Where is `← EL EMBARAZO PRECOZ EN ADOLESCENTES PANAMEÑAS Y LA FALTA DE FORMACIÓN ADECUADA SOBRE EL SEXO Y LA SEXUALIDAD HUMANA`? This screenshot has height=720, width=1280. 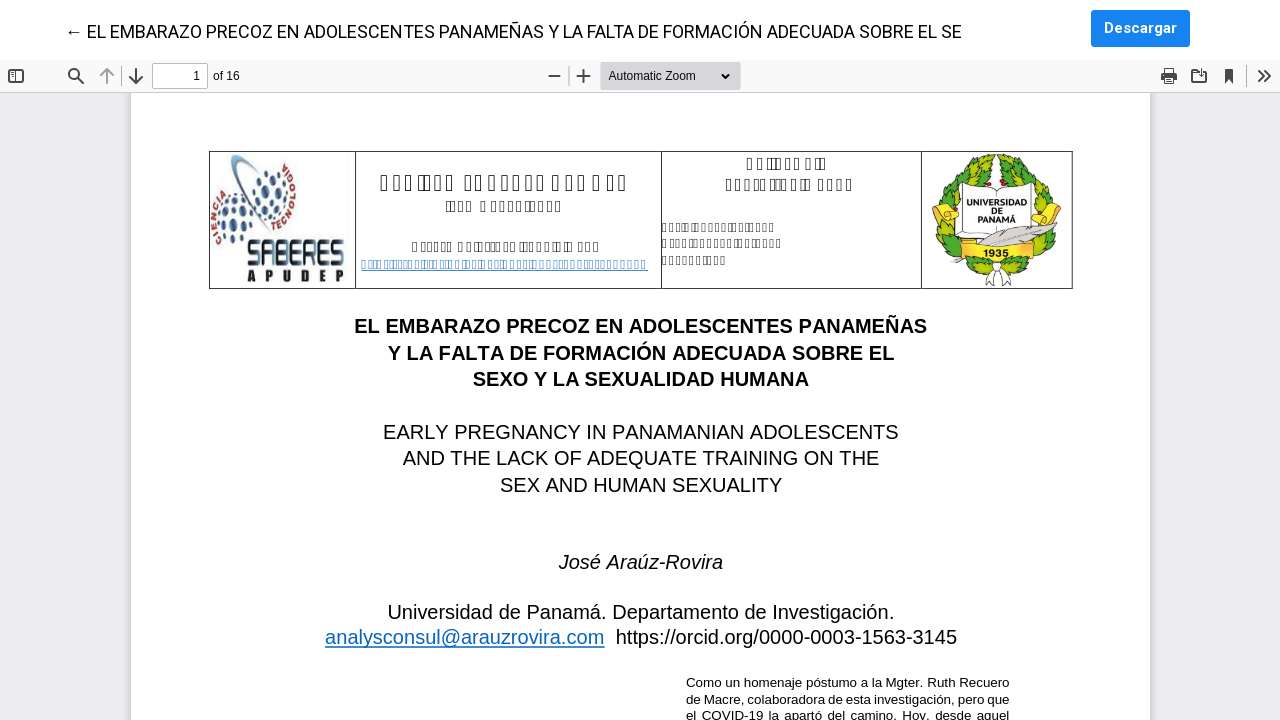 ← EL EMBARAZO PRECOZ EN ADOLESCENTES PANAMEÑAS Y LA FALTA DE FORMACIÓN ADECUADA SOBRE EL SEXO Y LA SEXUALIDAD HUMANA is located at coordinates (636, 30).